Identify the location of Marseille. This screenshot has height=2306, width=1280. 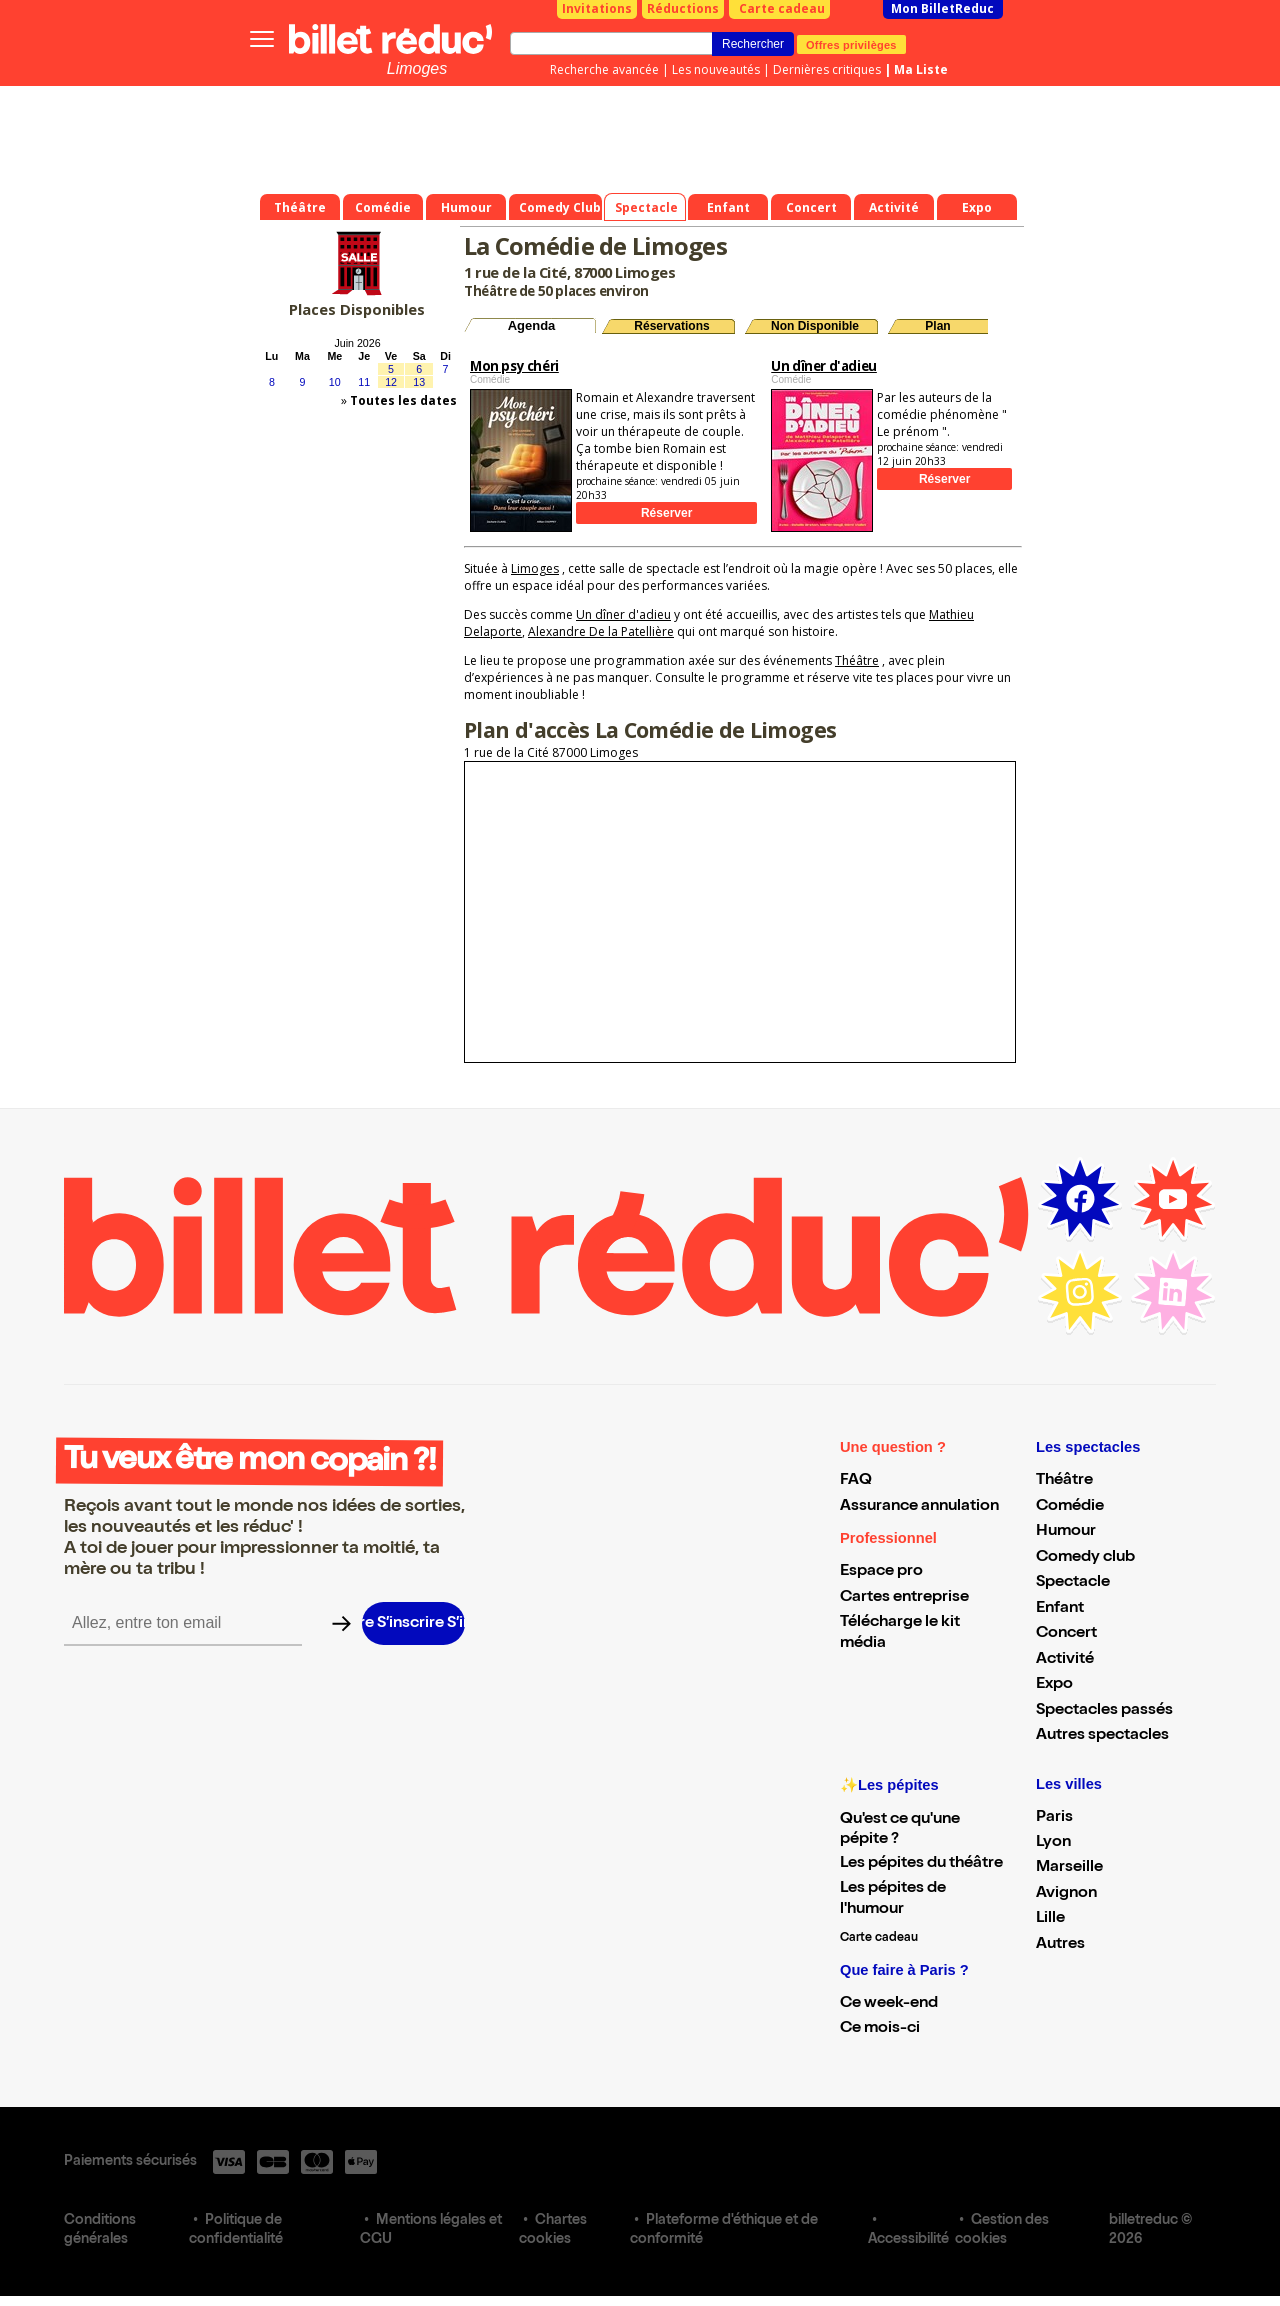
(1069, 1868).